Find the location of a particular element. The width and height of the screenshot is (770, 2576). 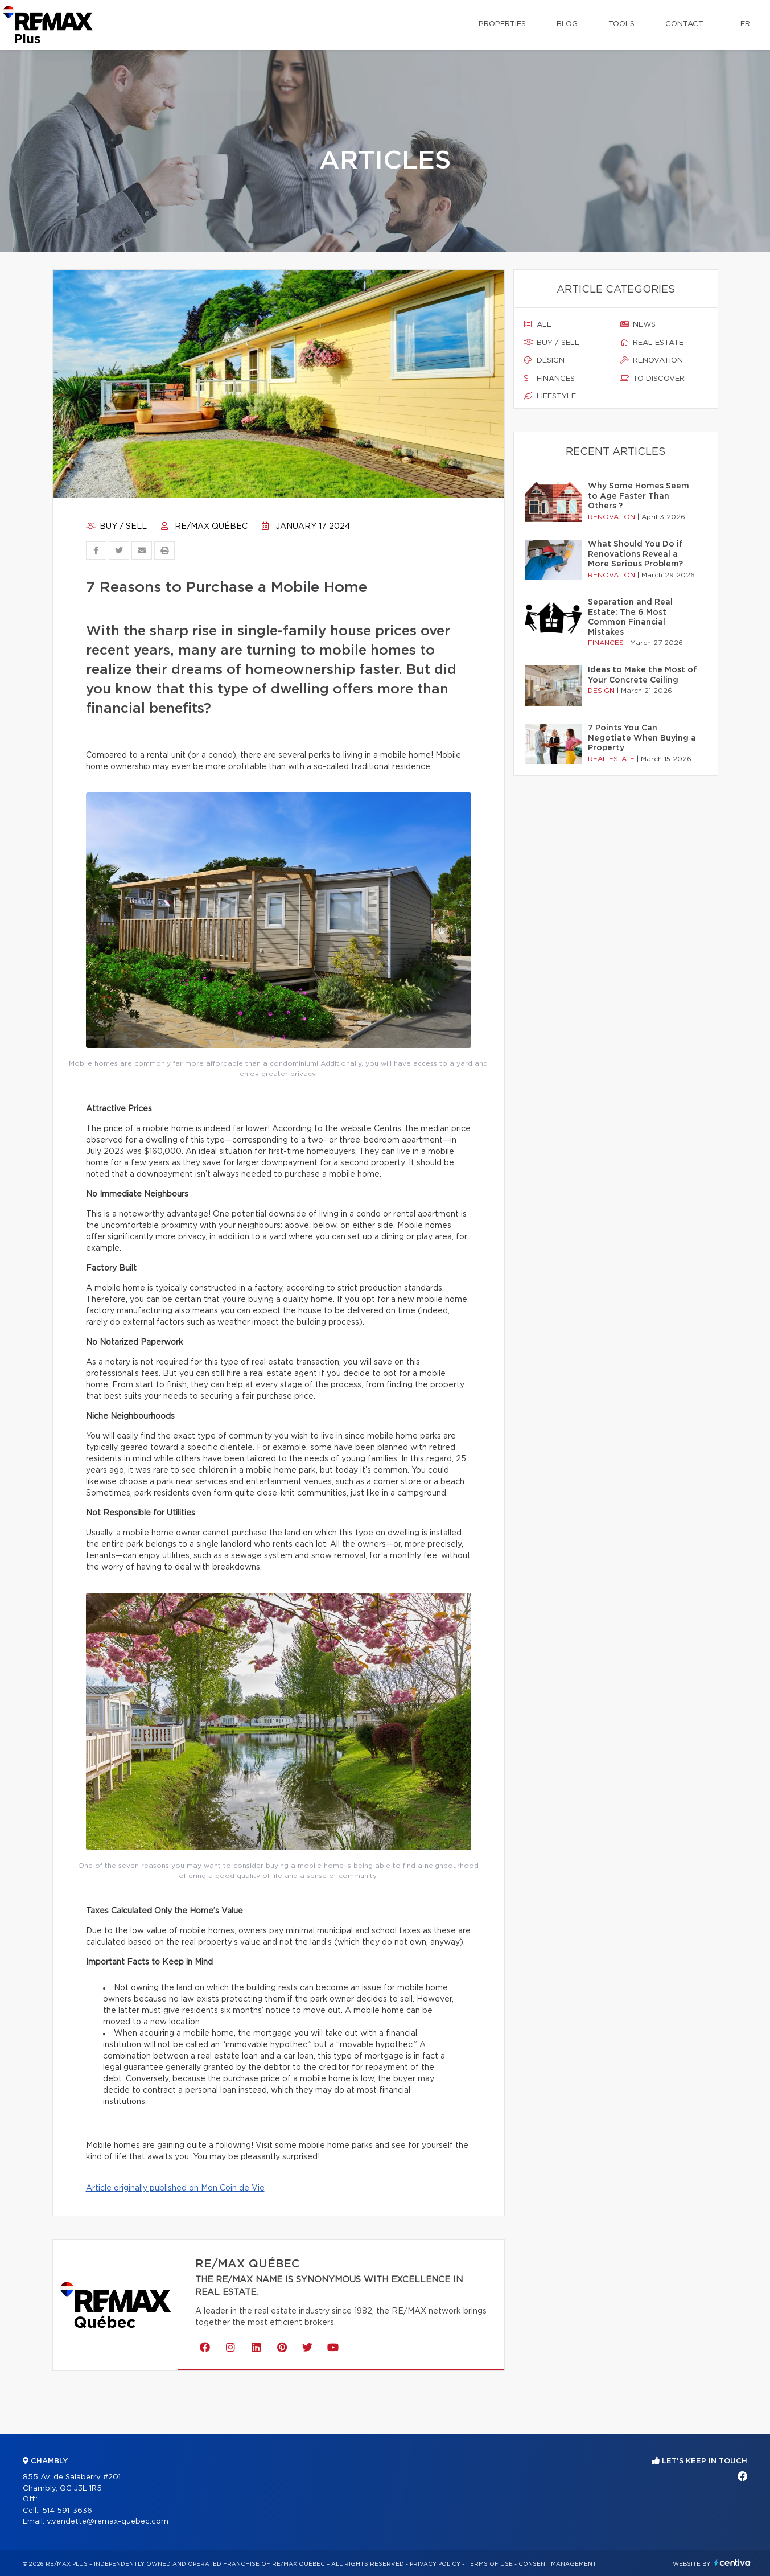

Lifestyle is located at coordinates (550, 396).